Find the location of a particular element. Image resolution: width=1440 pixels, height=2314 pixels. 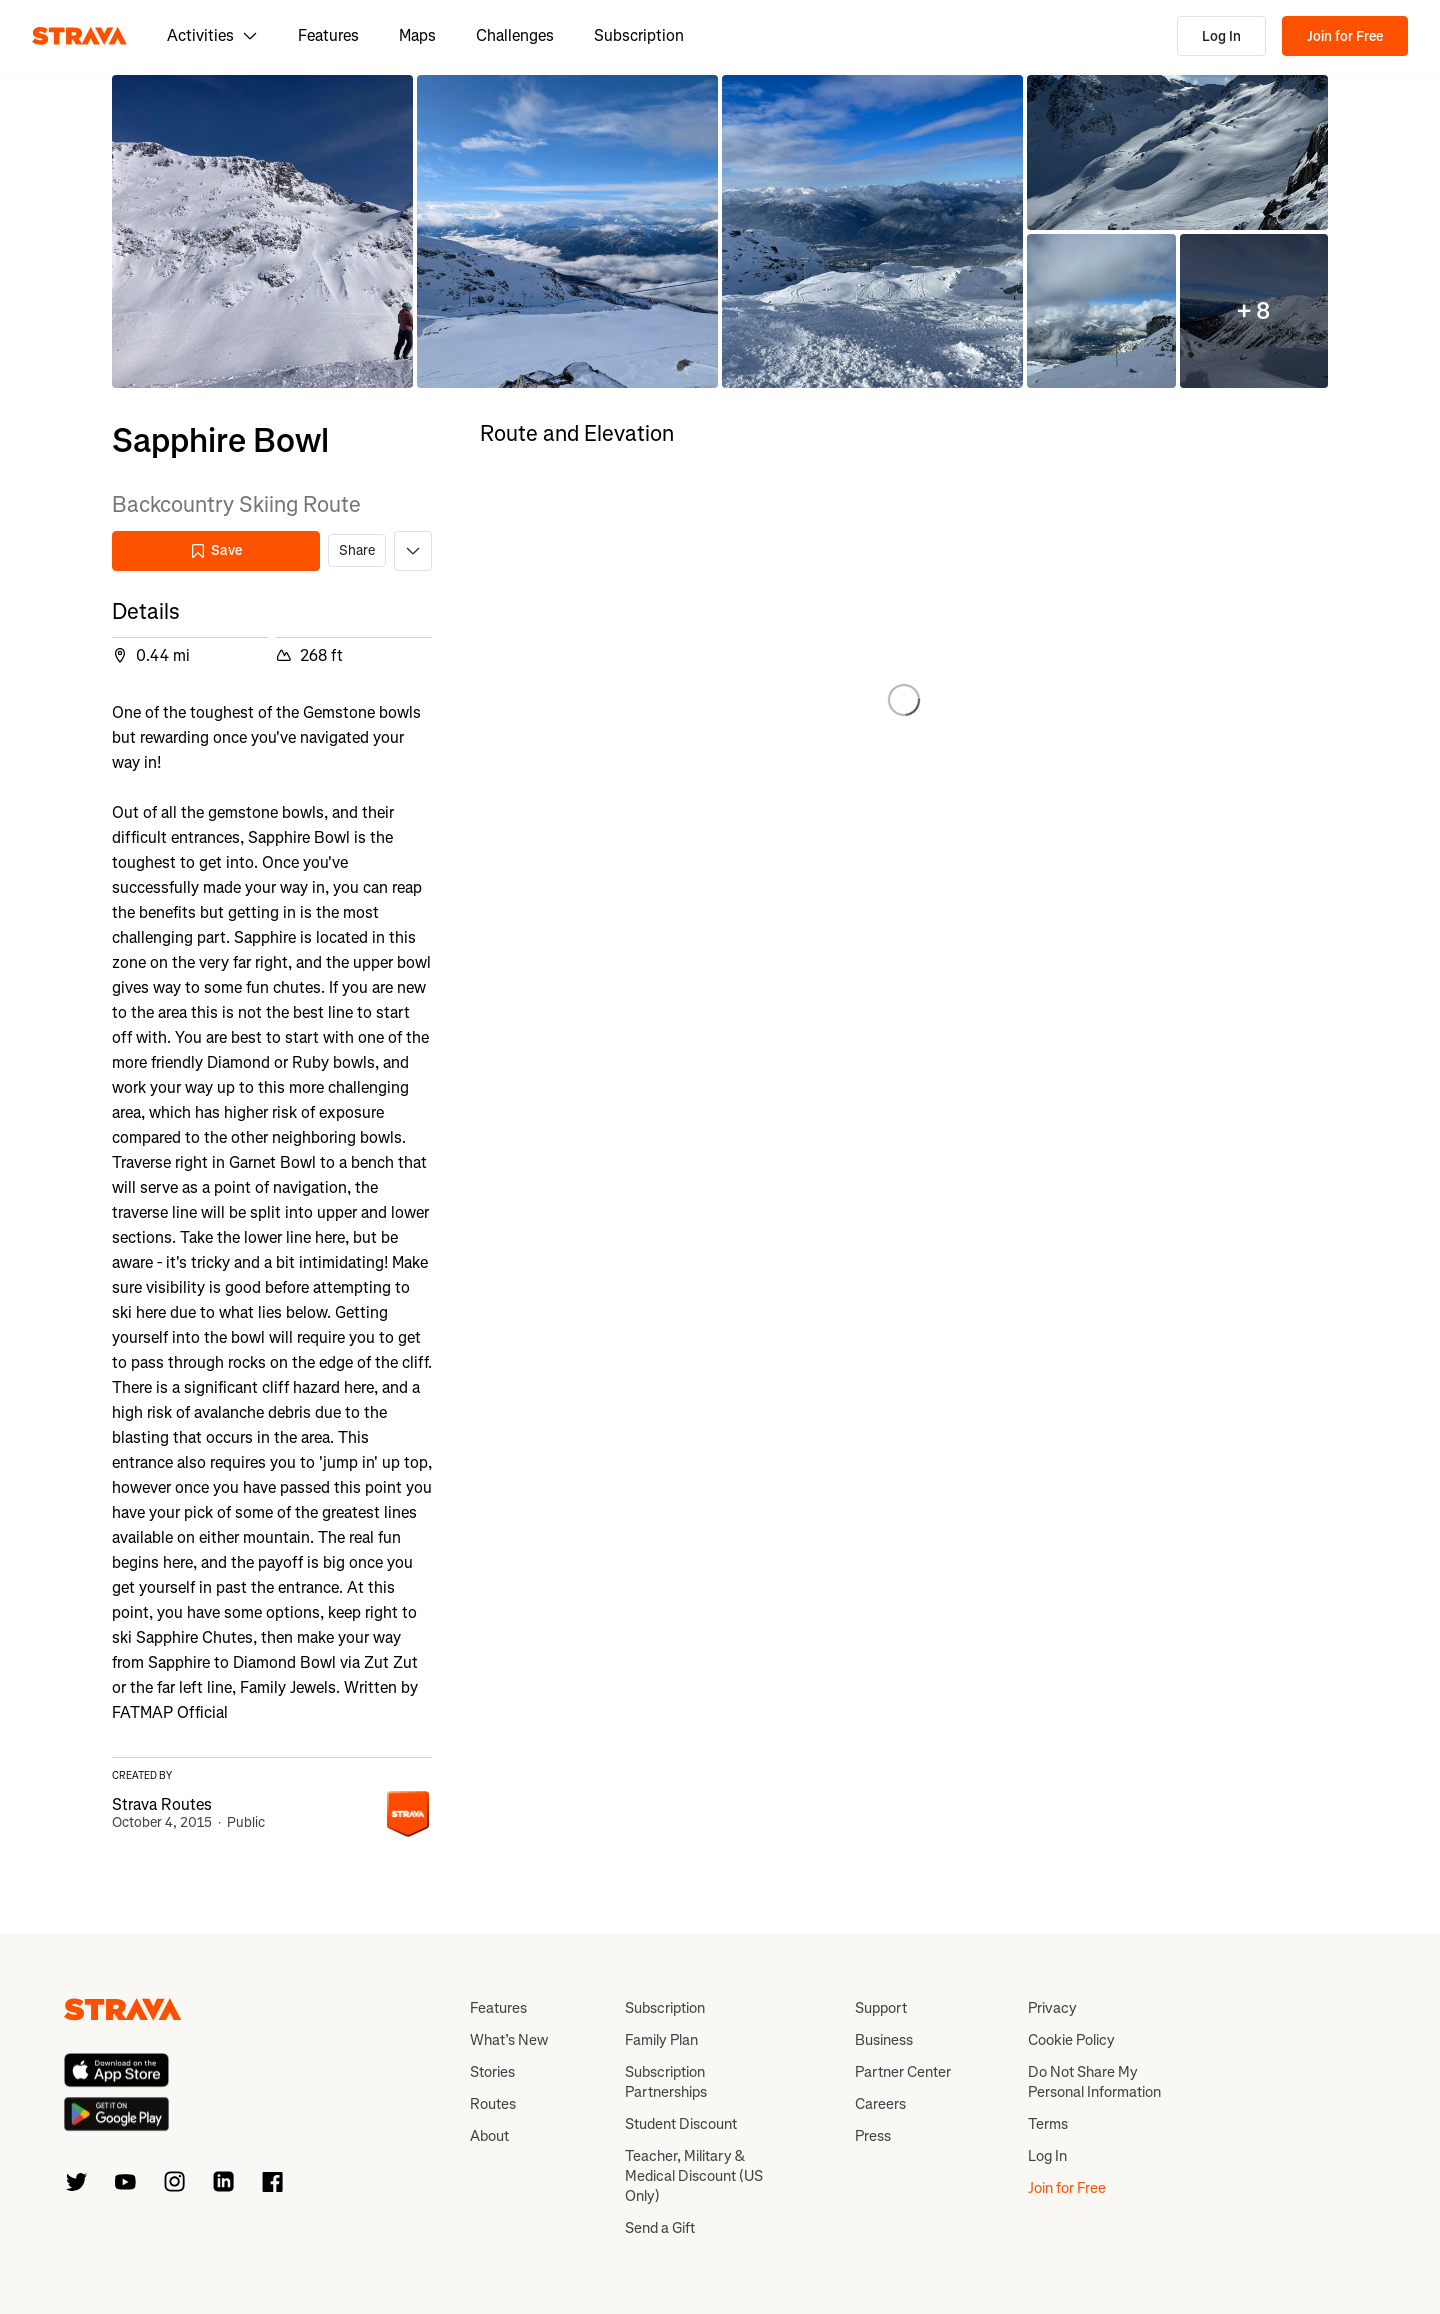

Business is located at coordinates (884, 2040).